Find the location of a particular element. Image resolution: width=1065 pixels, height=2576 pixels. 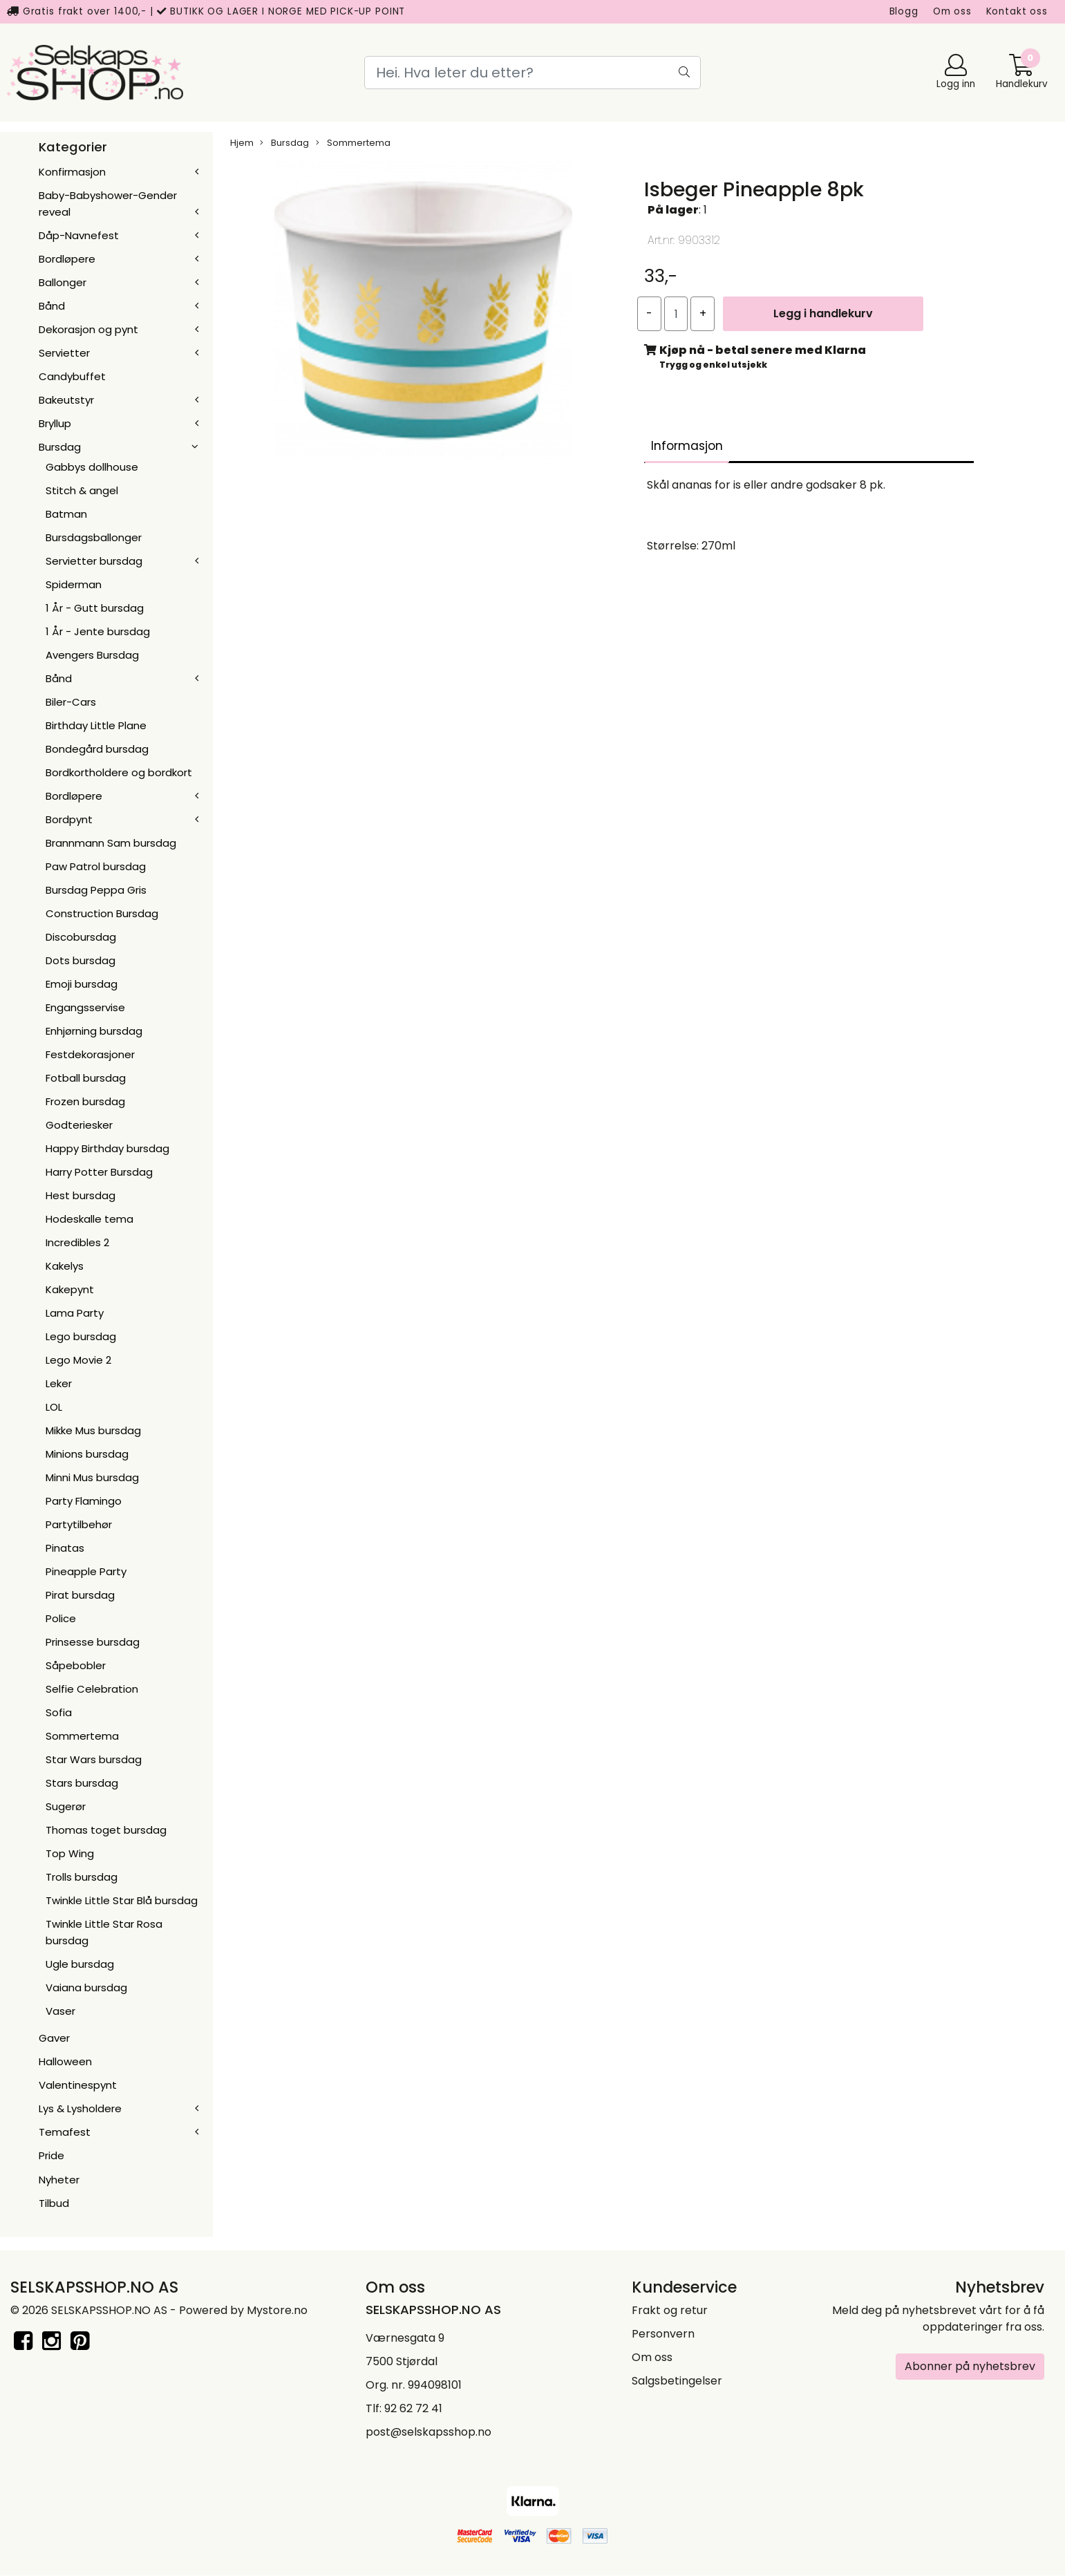

Fotball bursdag is located at coordinates (86, 1078).